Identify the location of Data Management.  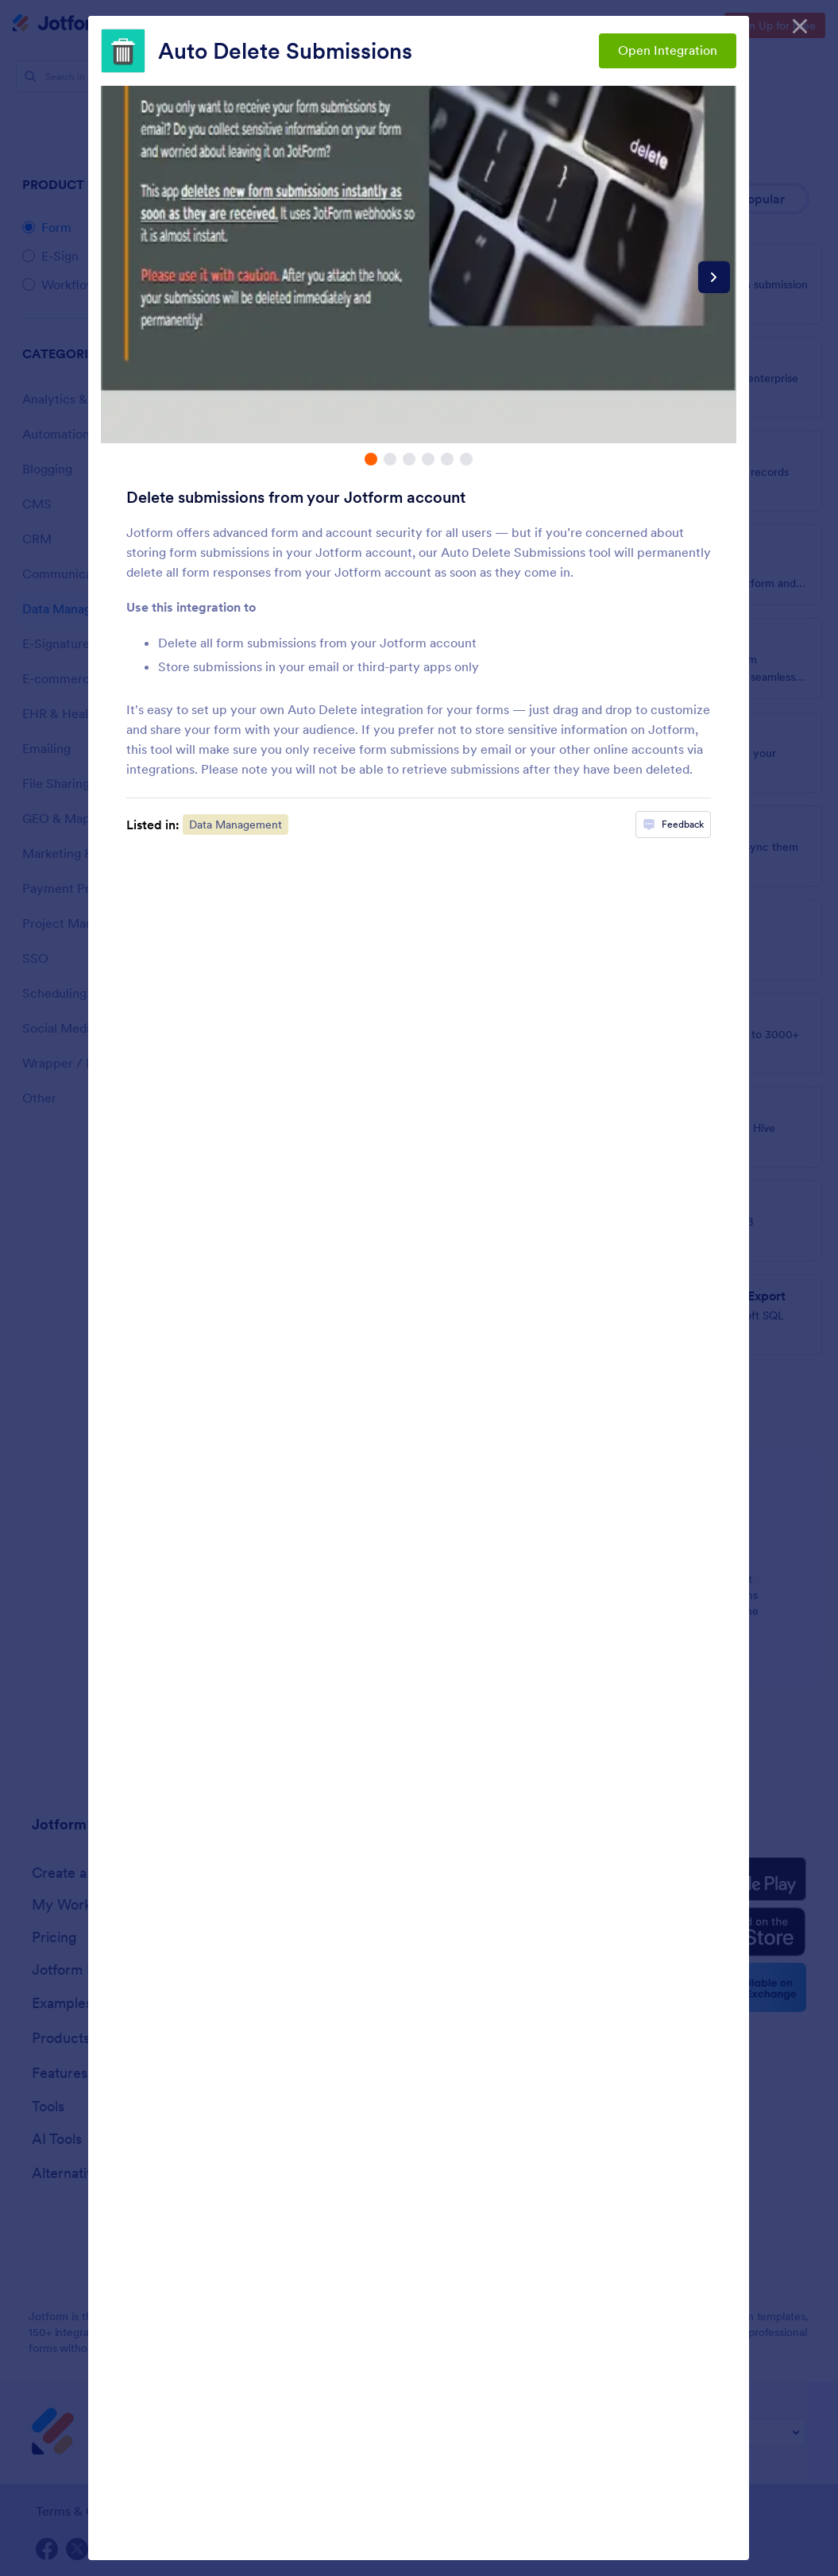
(235, 824).